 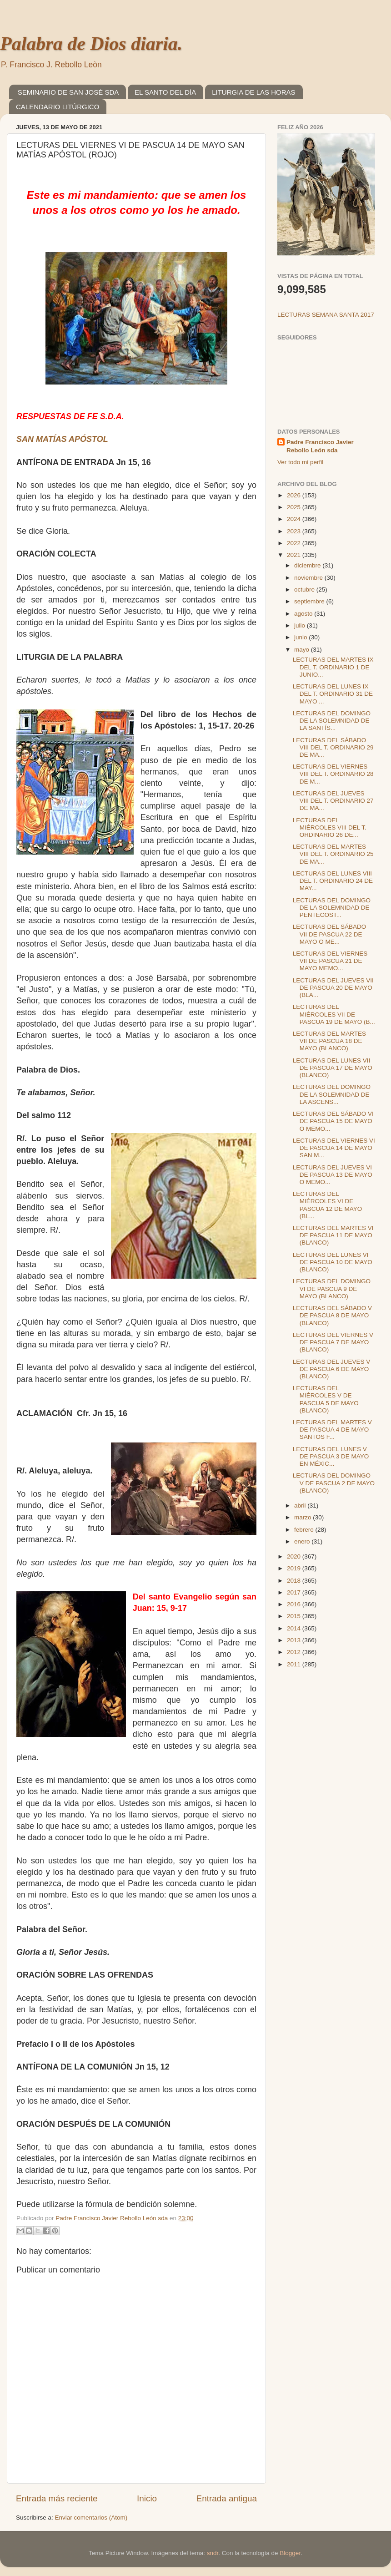 I want to click on 2016, so click(x=294, y=1604).